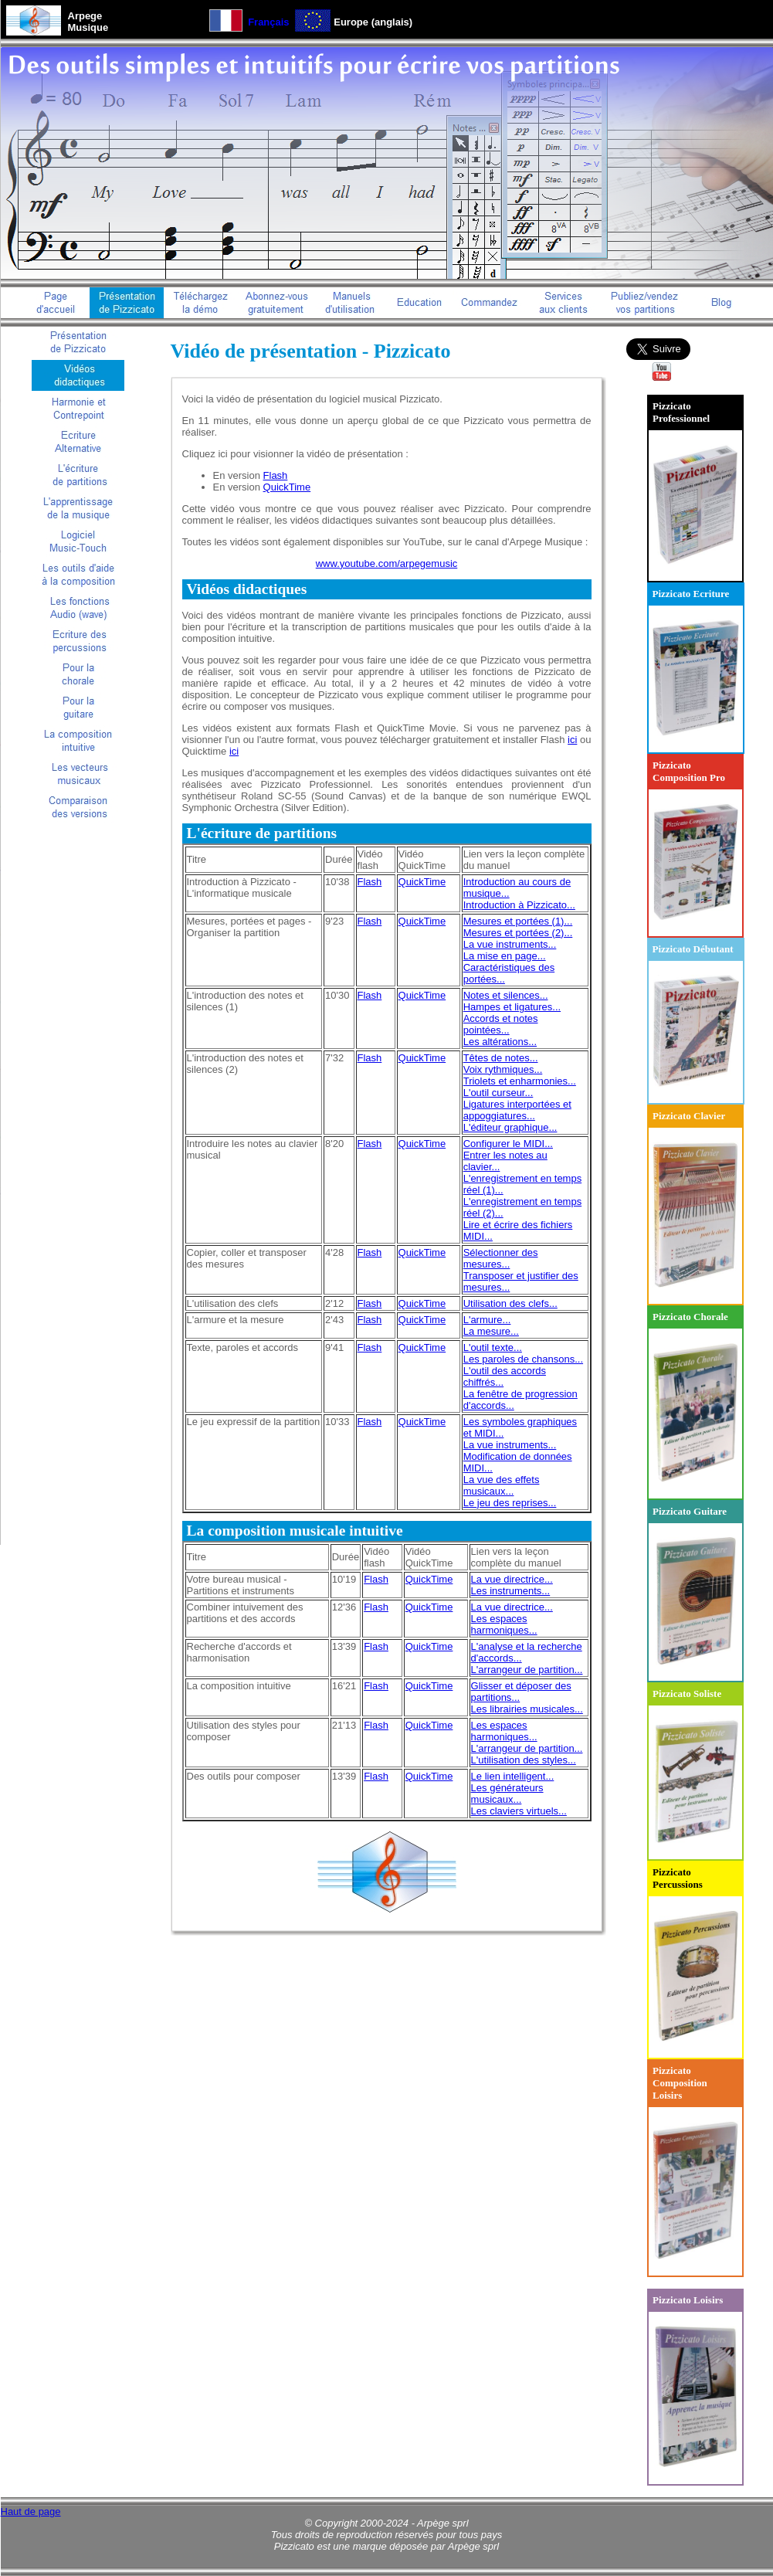  What do you see at coordinates (518, 921) in the screenshot?
I see `Mesures et portées (1)...` at bounding box center [518, 921].